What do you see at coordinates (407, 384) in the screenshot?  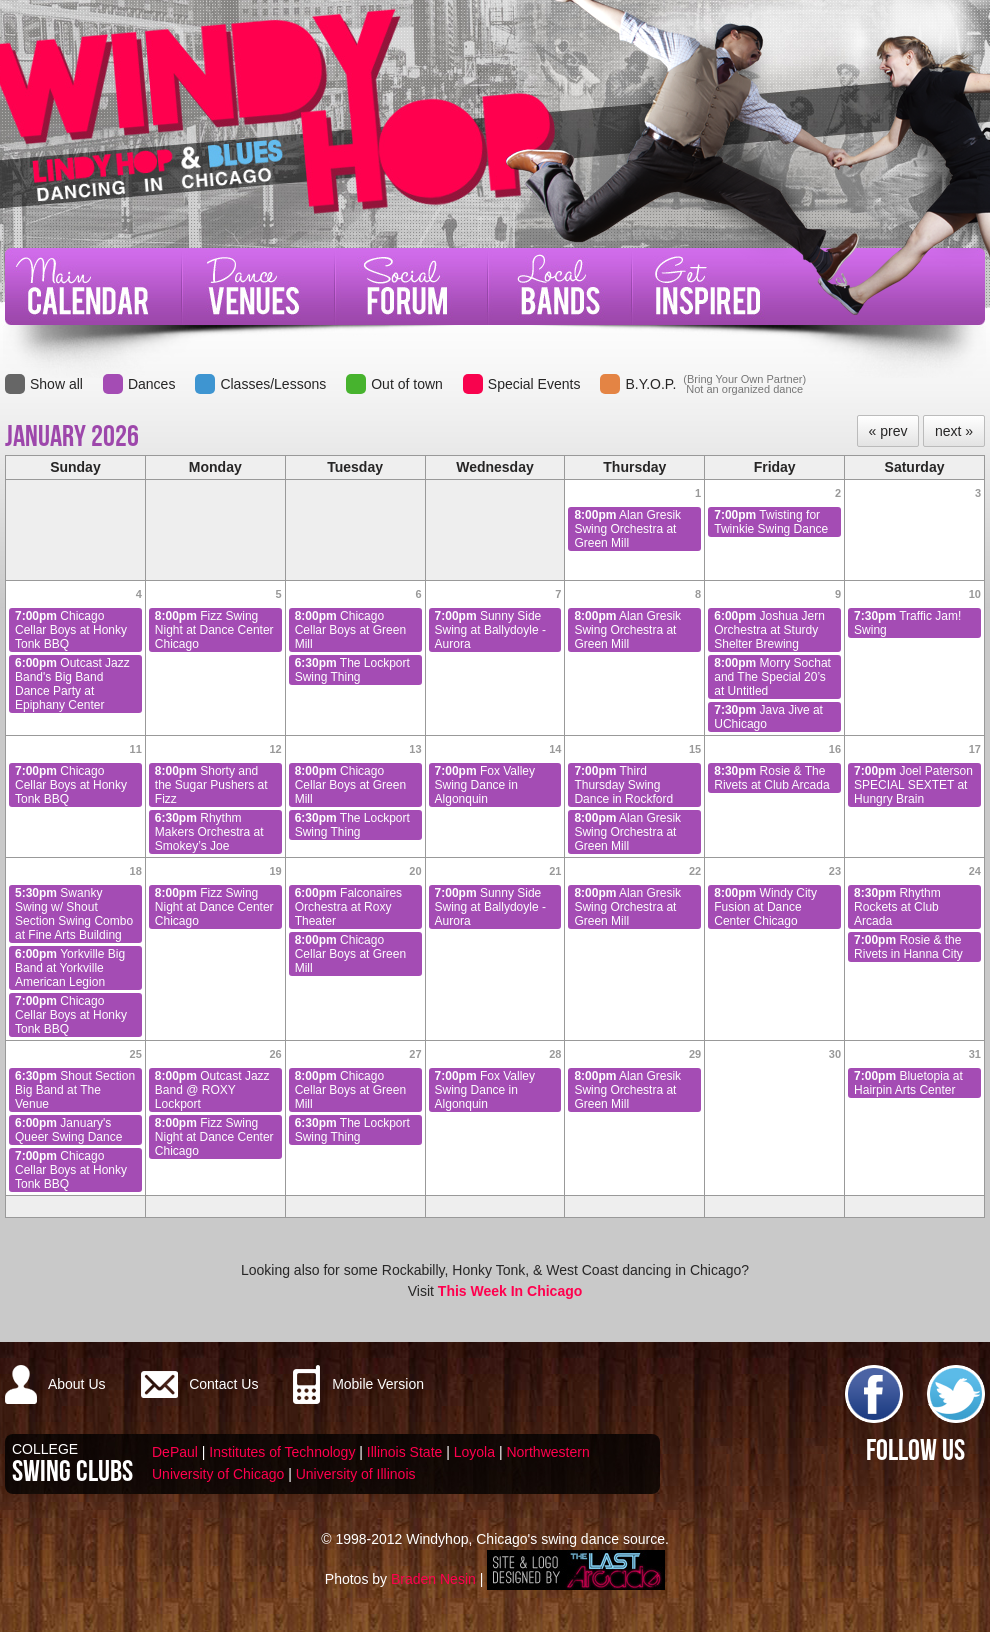 I see `Out of town` at bounding box center [407, 384].